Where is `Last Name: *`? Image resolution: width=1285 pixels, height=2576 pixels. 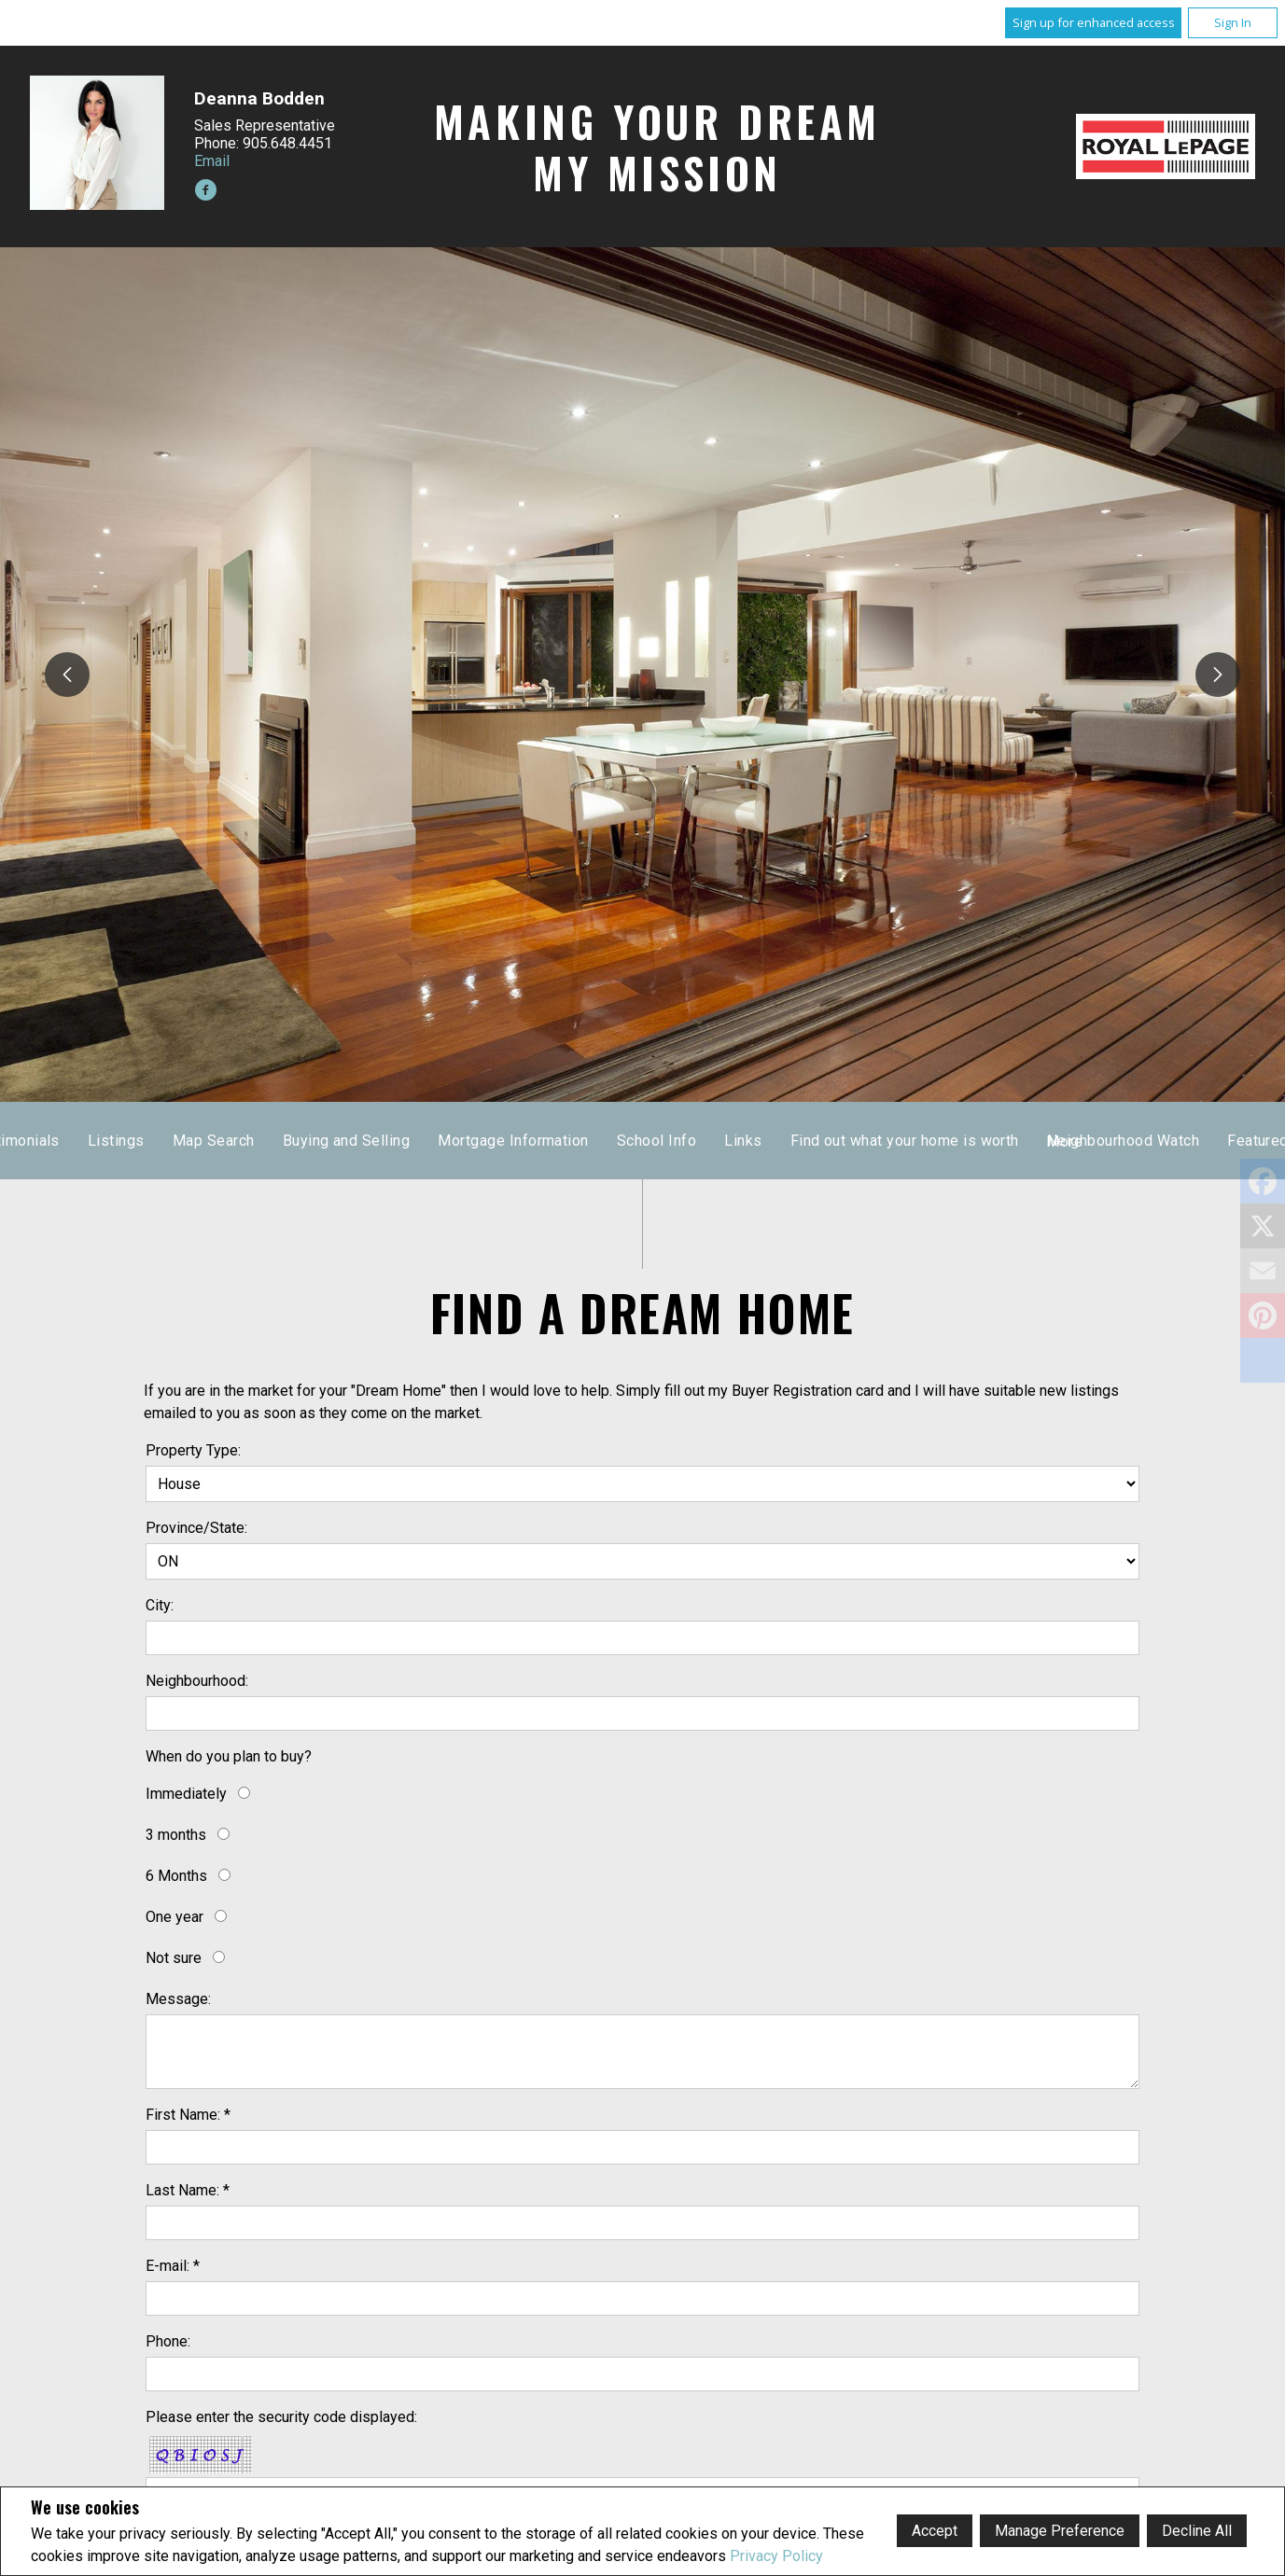 Last Name: * is located at coordinates (188, 2190).